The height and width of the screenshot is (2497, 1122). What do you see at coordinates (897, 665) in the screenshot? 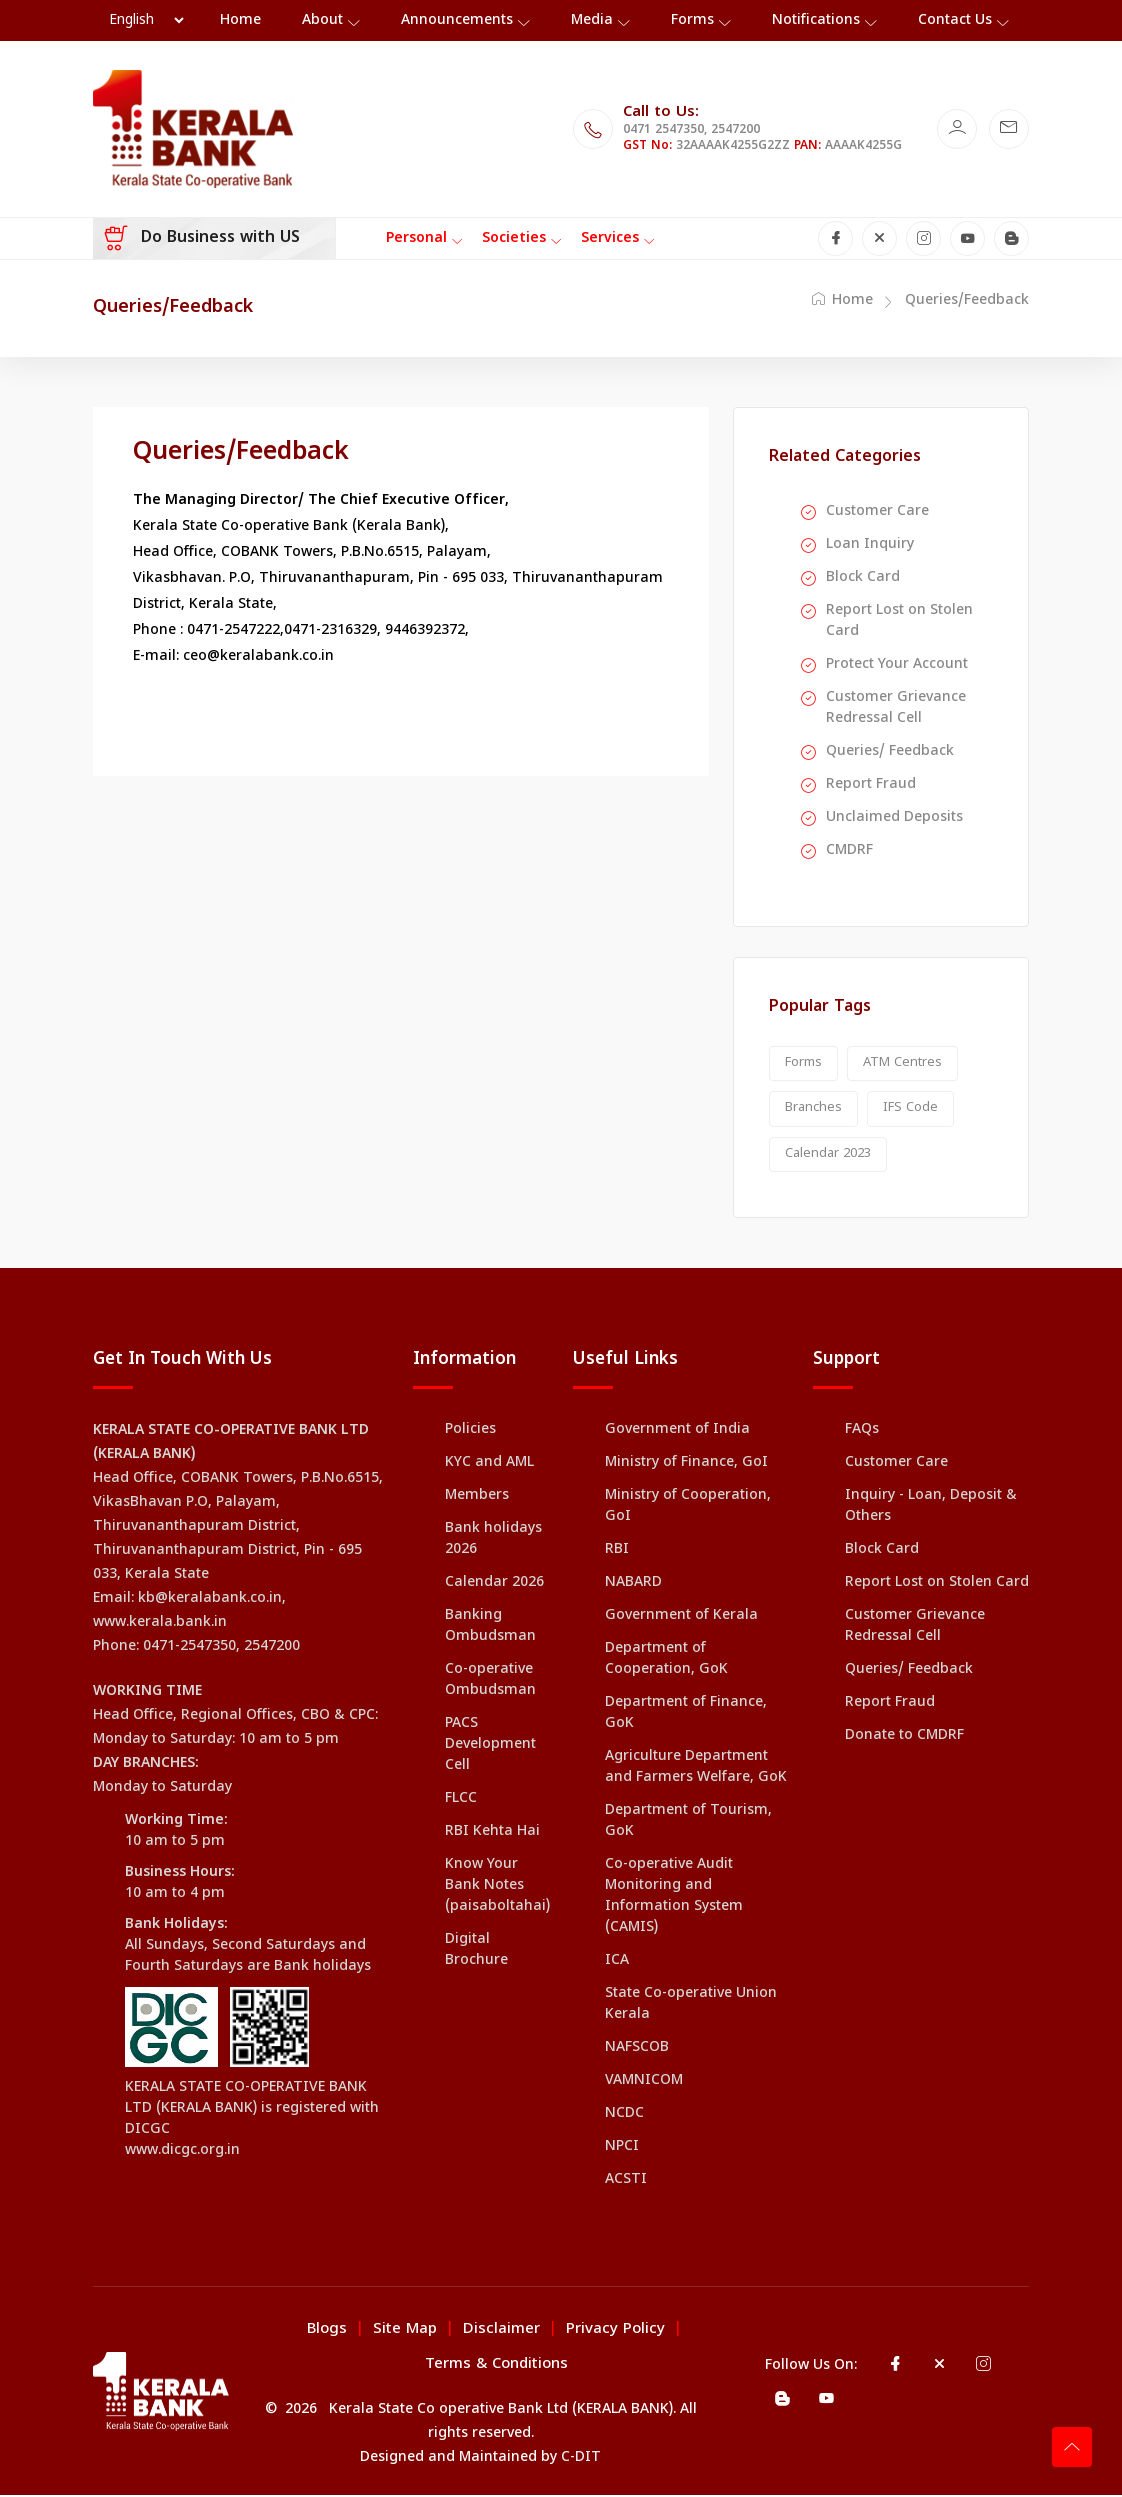
I see `Protect Your Account` at bounding box center [897, 665].